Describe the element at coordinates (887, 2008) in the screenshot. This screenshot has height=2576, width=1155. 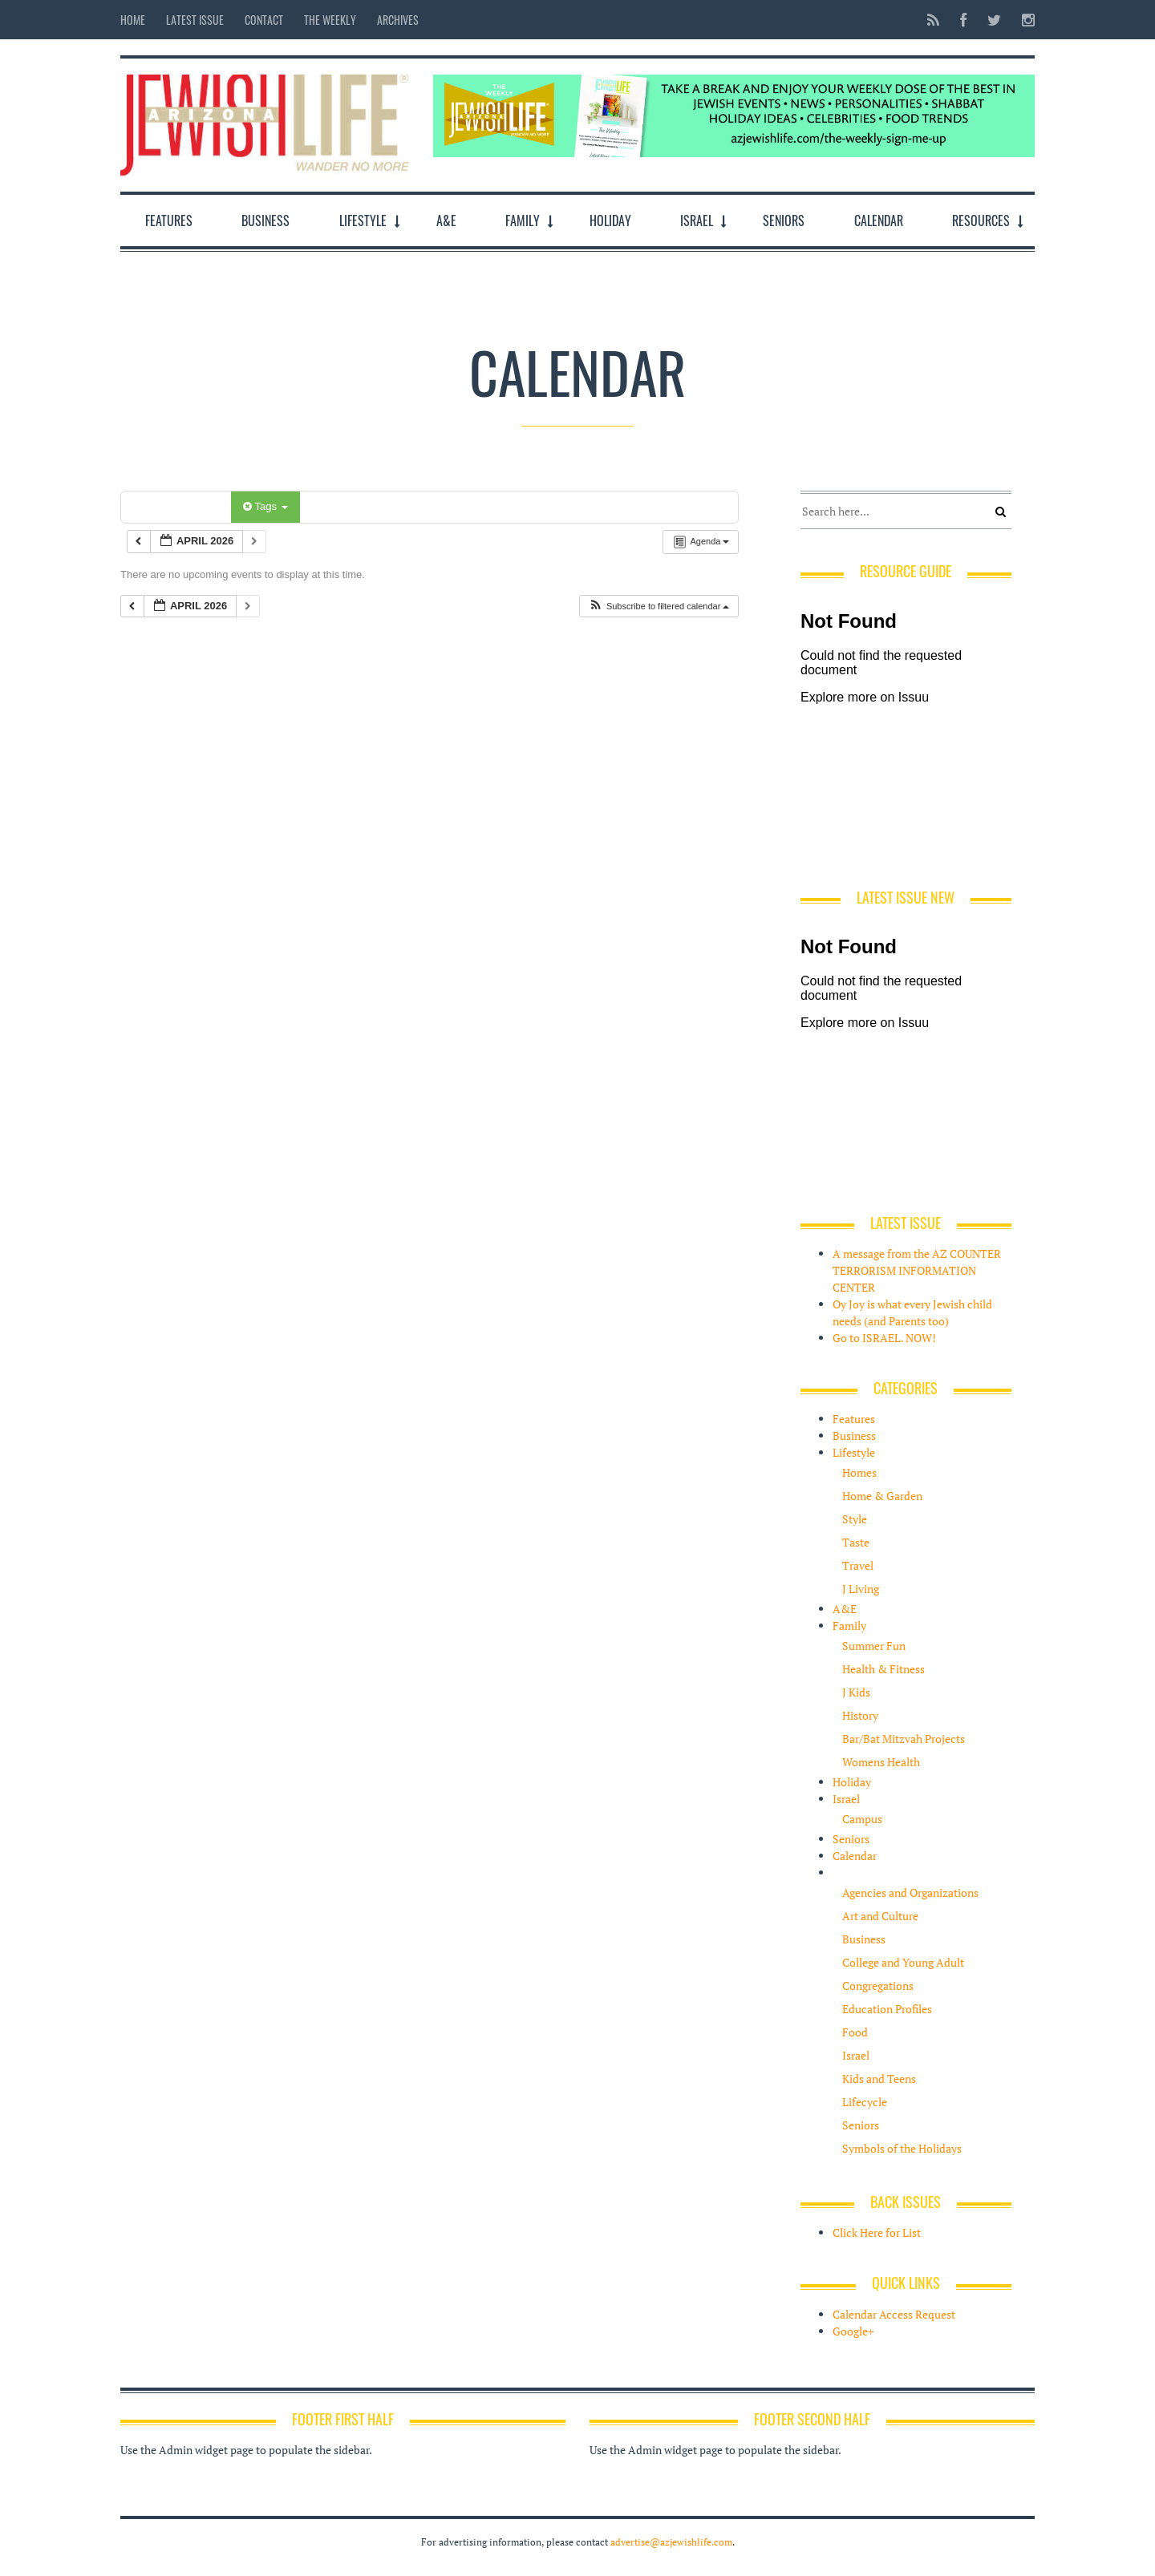
I see `Education Profiles` at that location.